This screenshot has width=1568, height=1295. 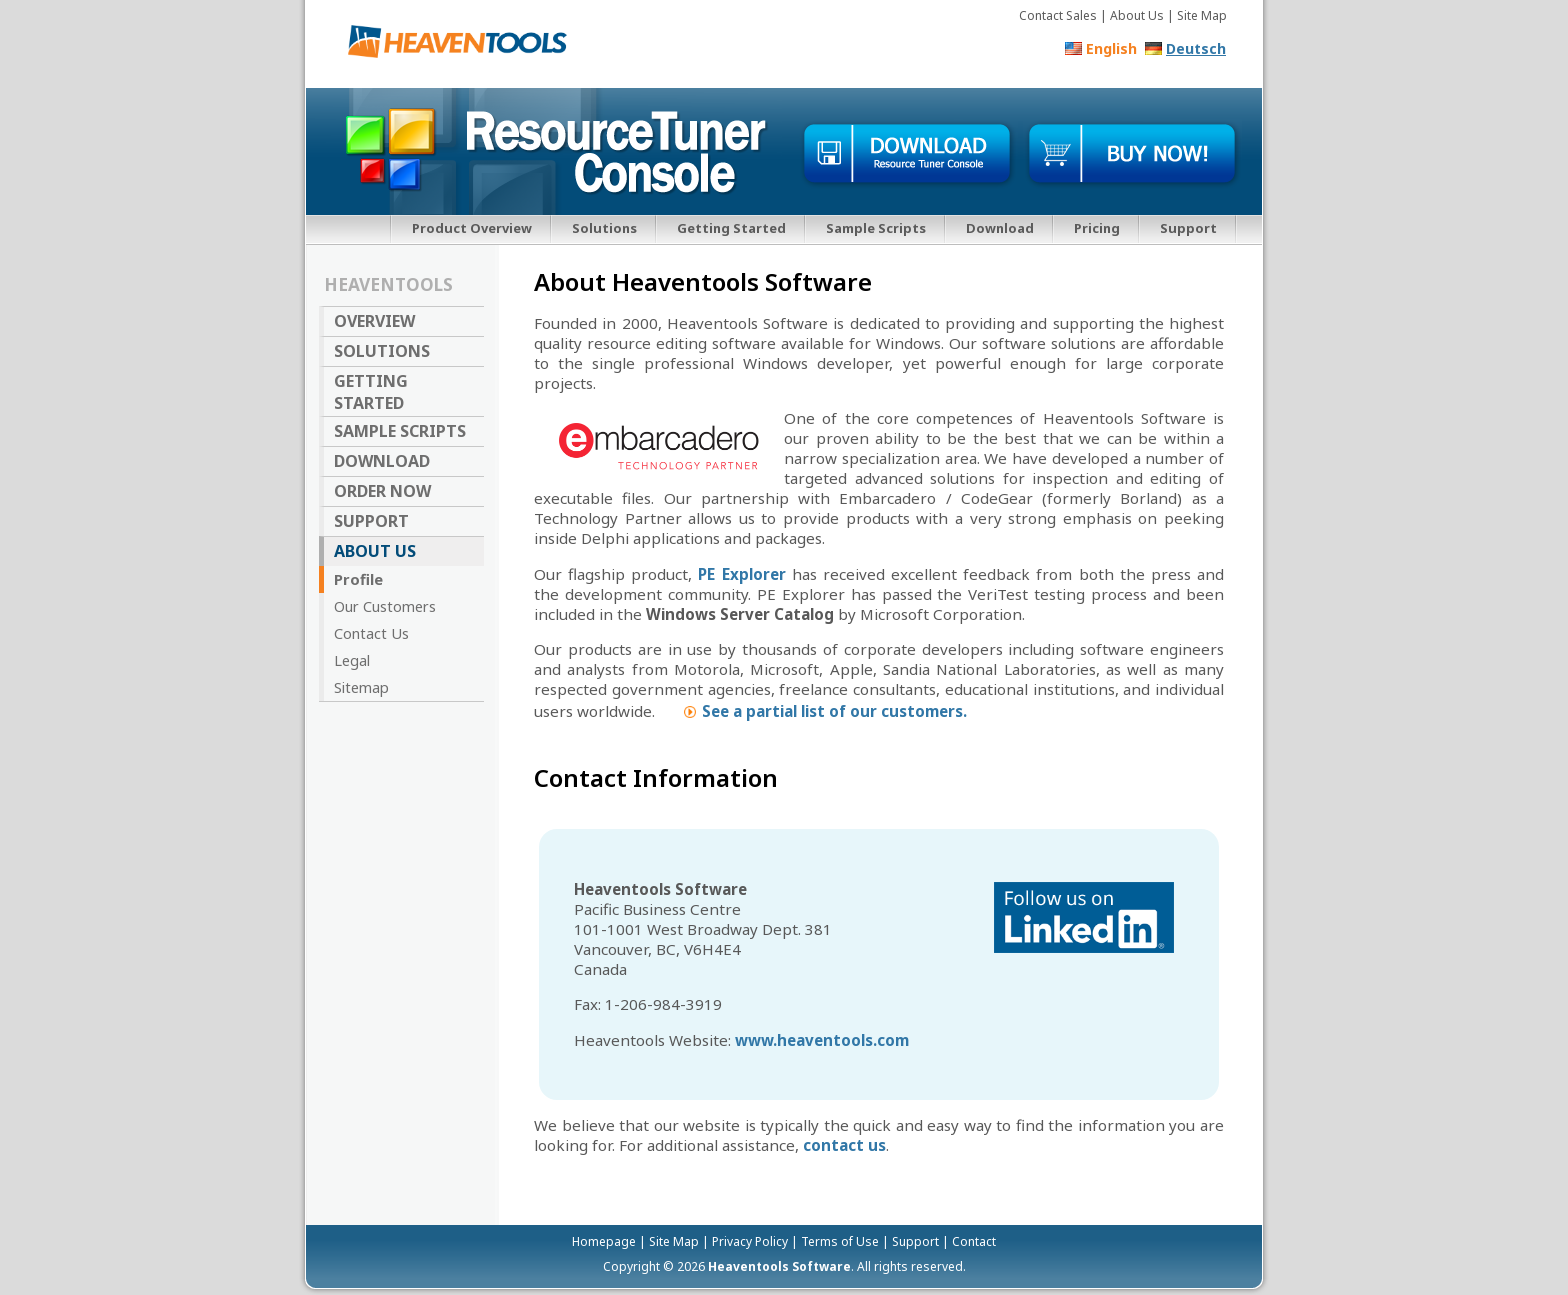 What do you see at coordinates (1097, 228) in the screenshot?
I see `Pricing` at bounding box center [1097, 228].